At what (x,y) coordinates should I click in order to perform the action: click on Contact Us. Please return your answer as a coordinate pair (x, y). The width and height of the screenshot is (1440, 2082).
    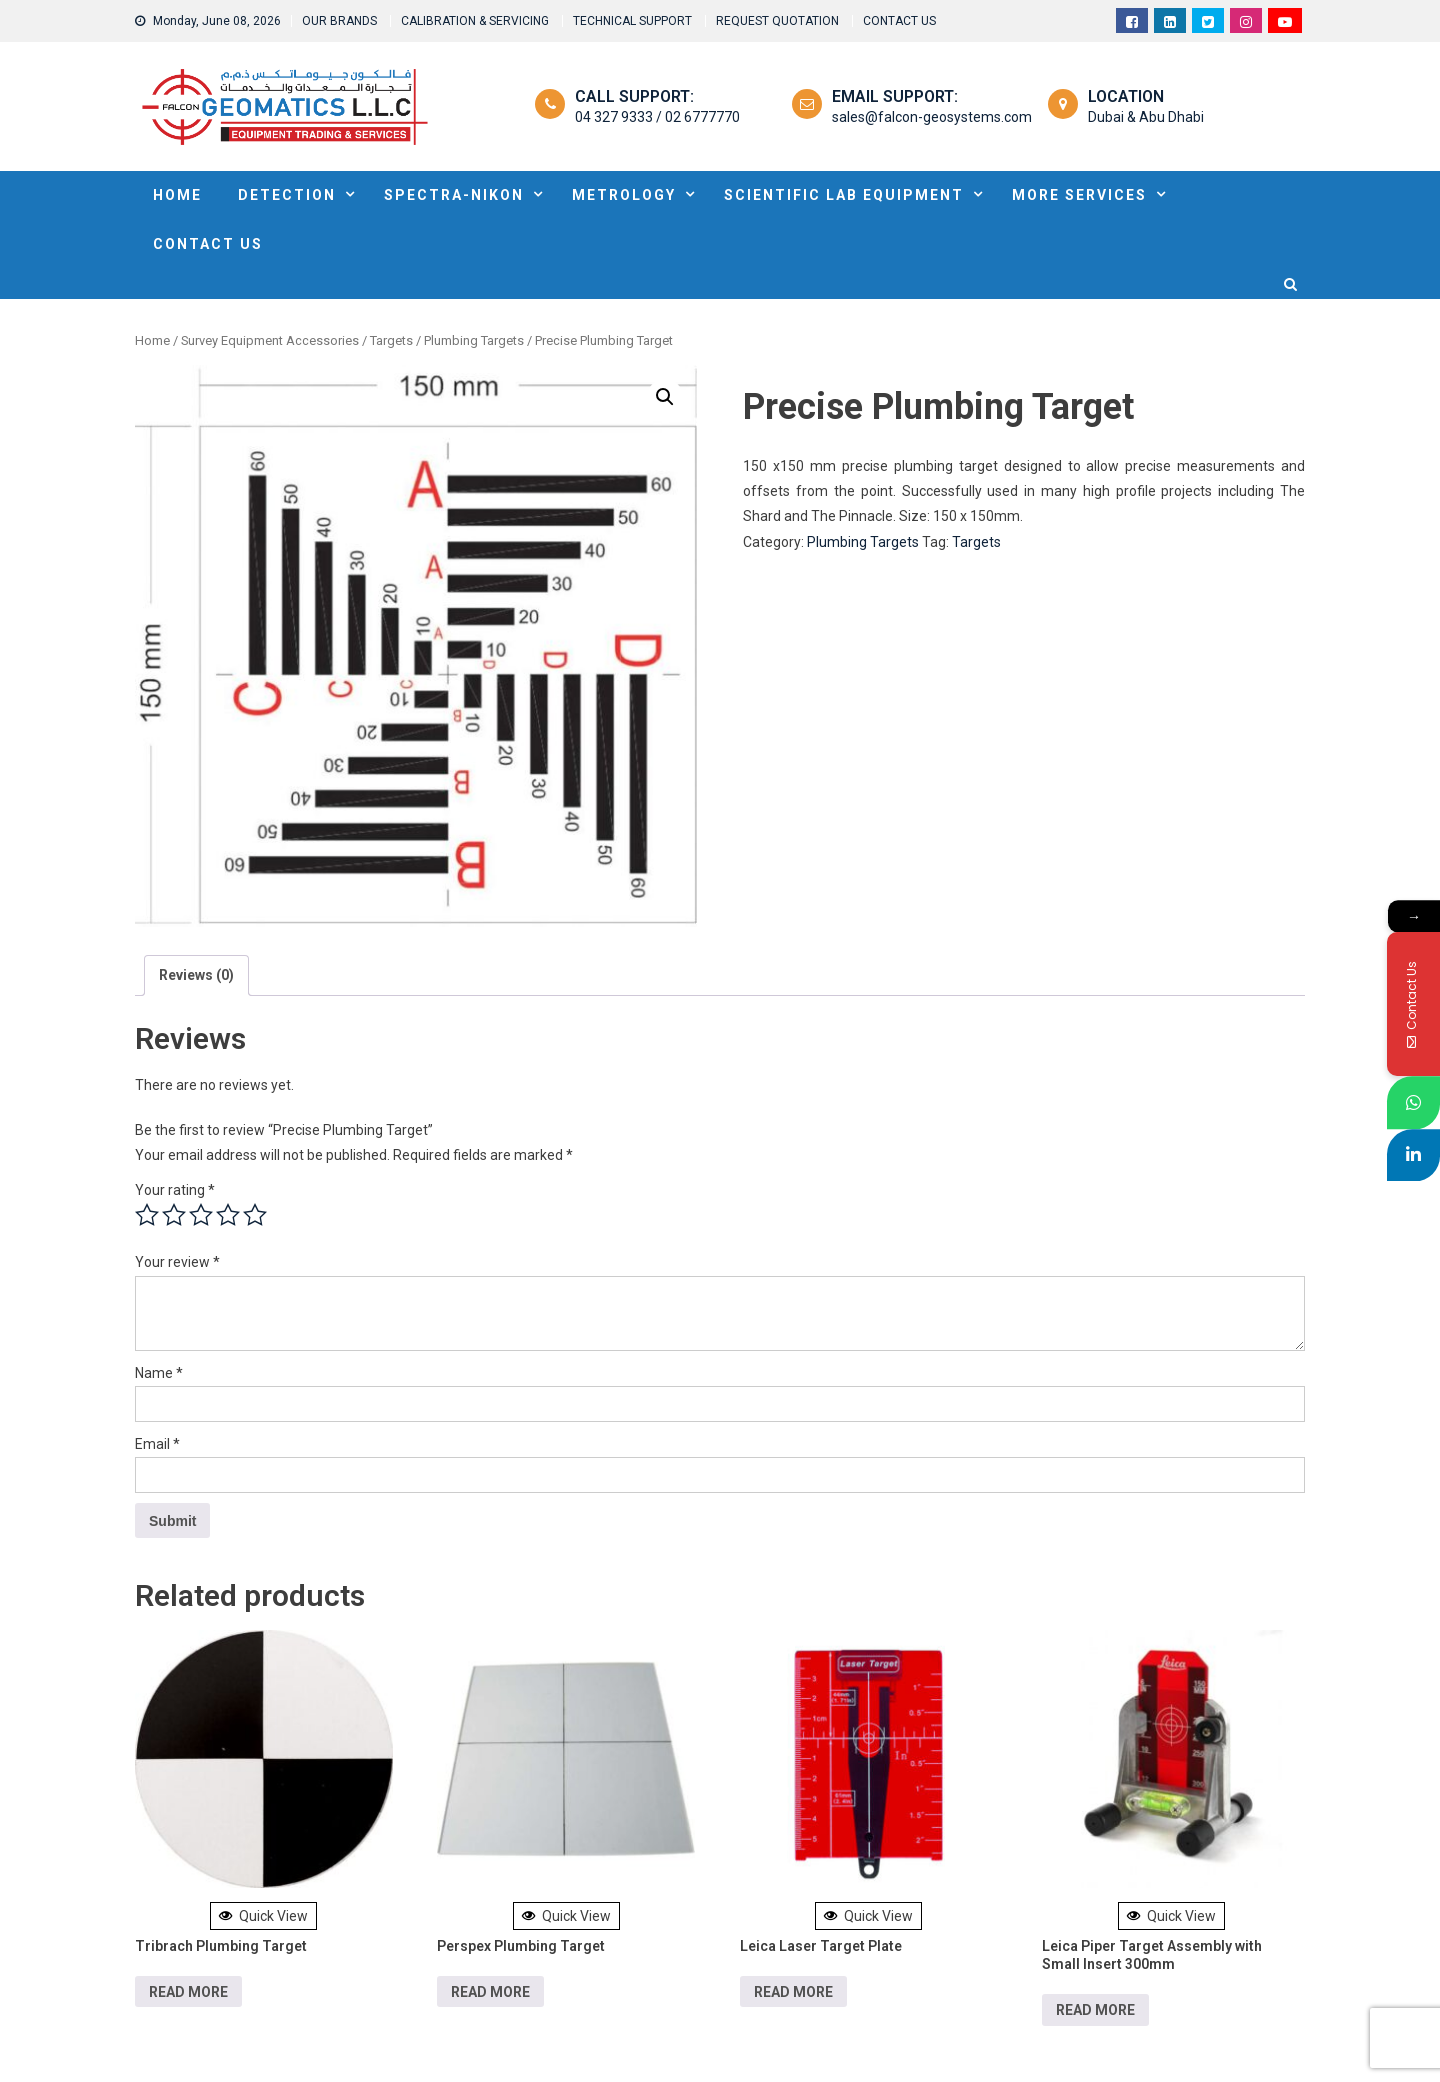
    Looking at the image, I should click on (208, 244).